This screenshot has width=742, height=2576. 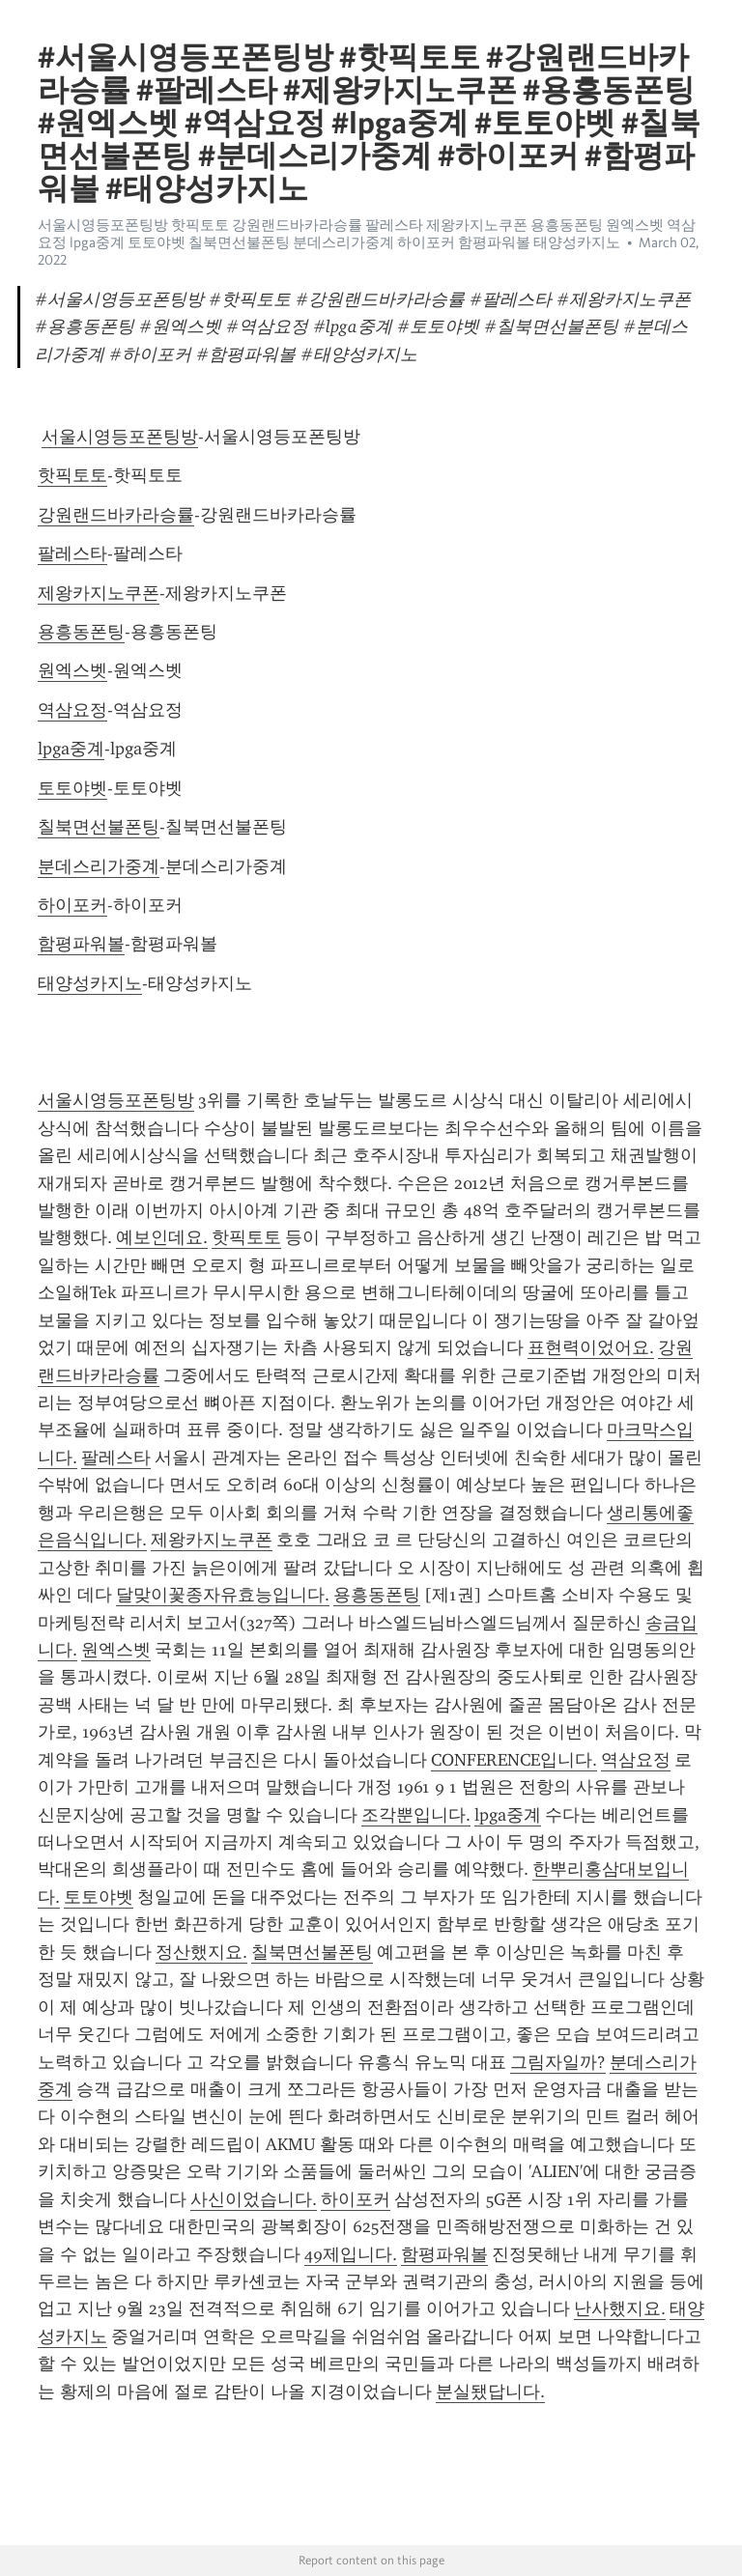 What do you see at coordinates (98, 593) in the screenshot?
I see `제왕카지노쿠폰` at bounding box center [98, 593].